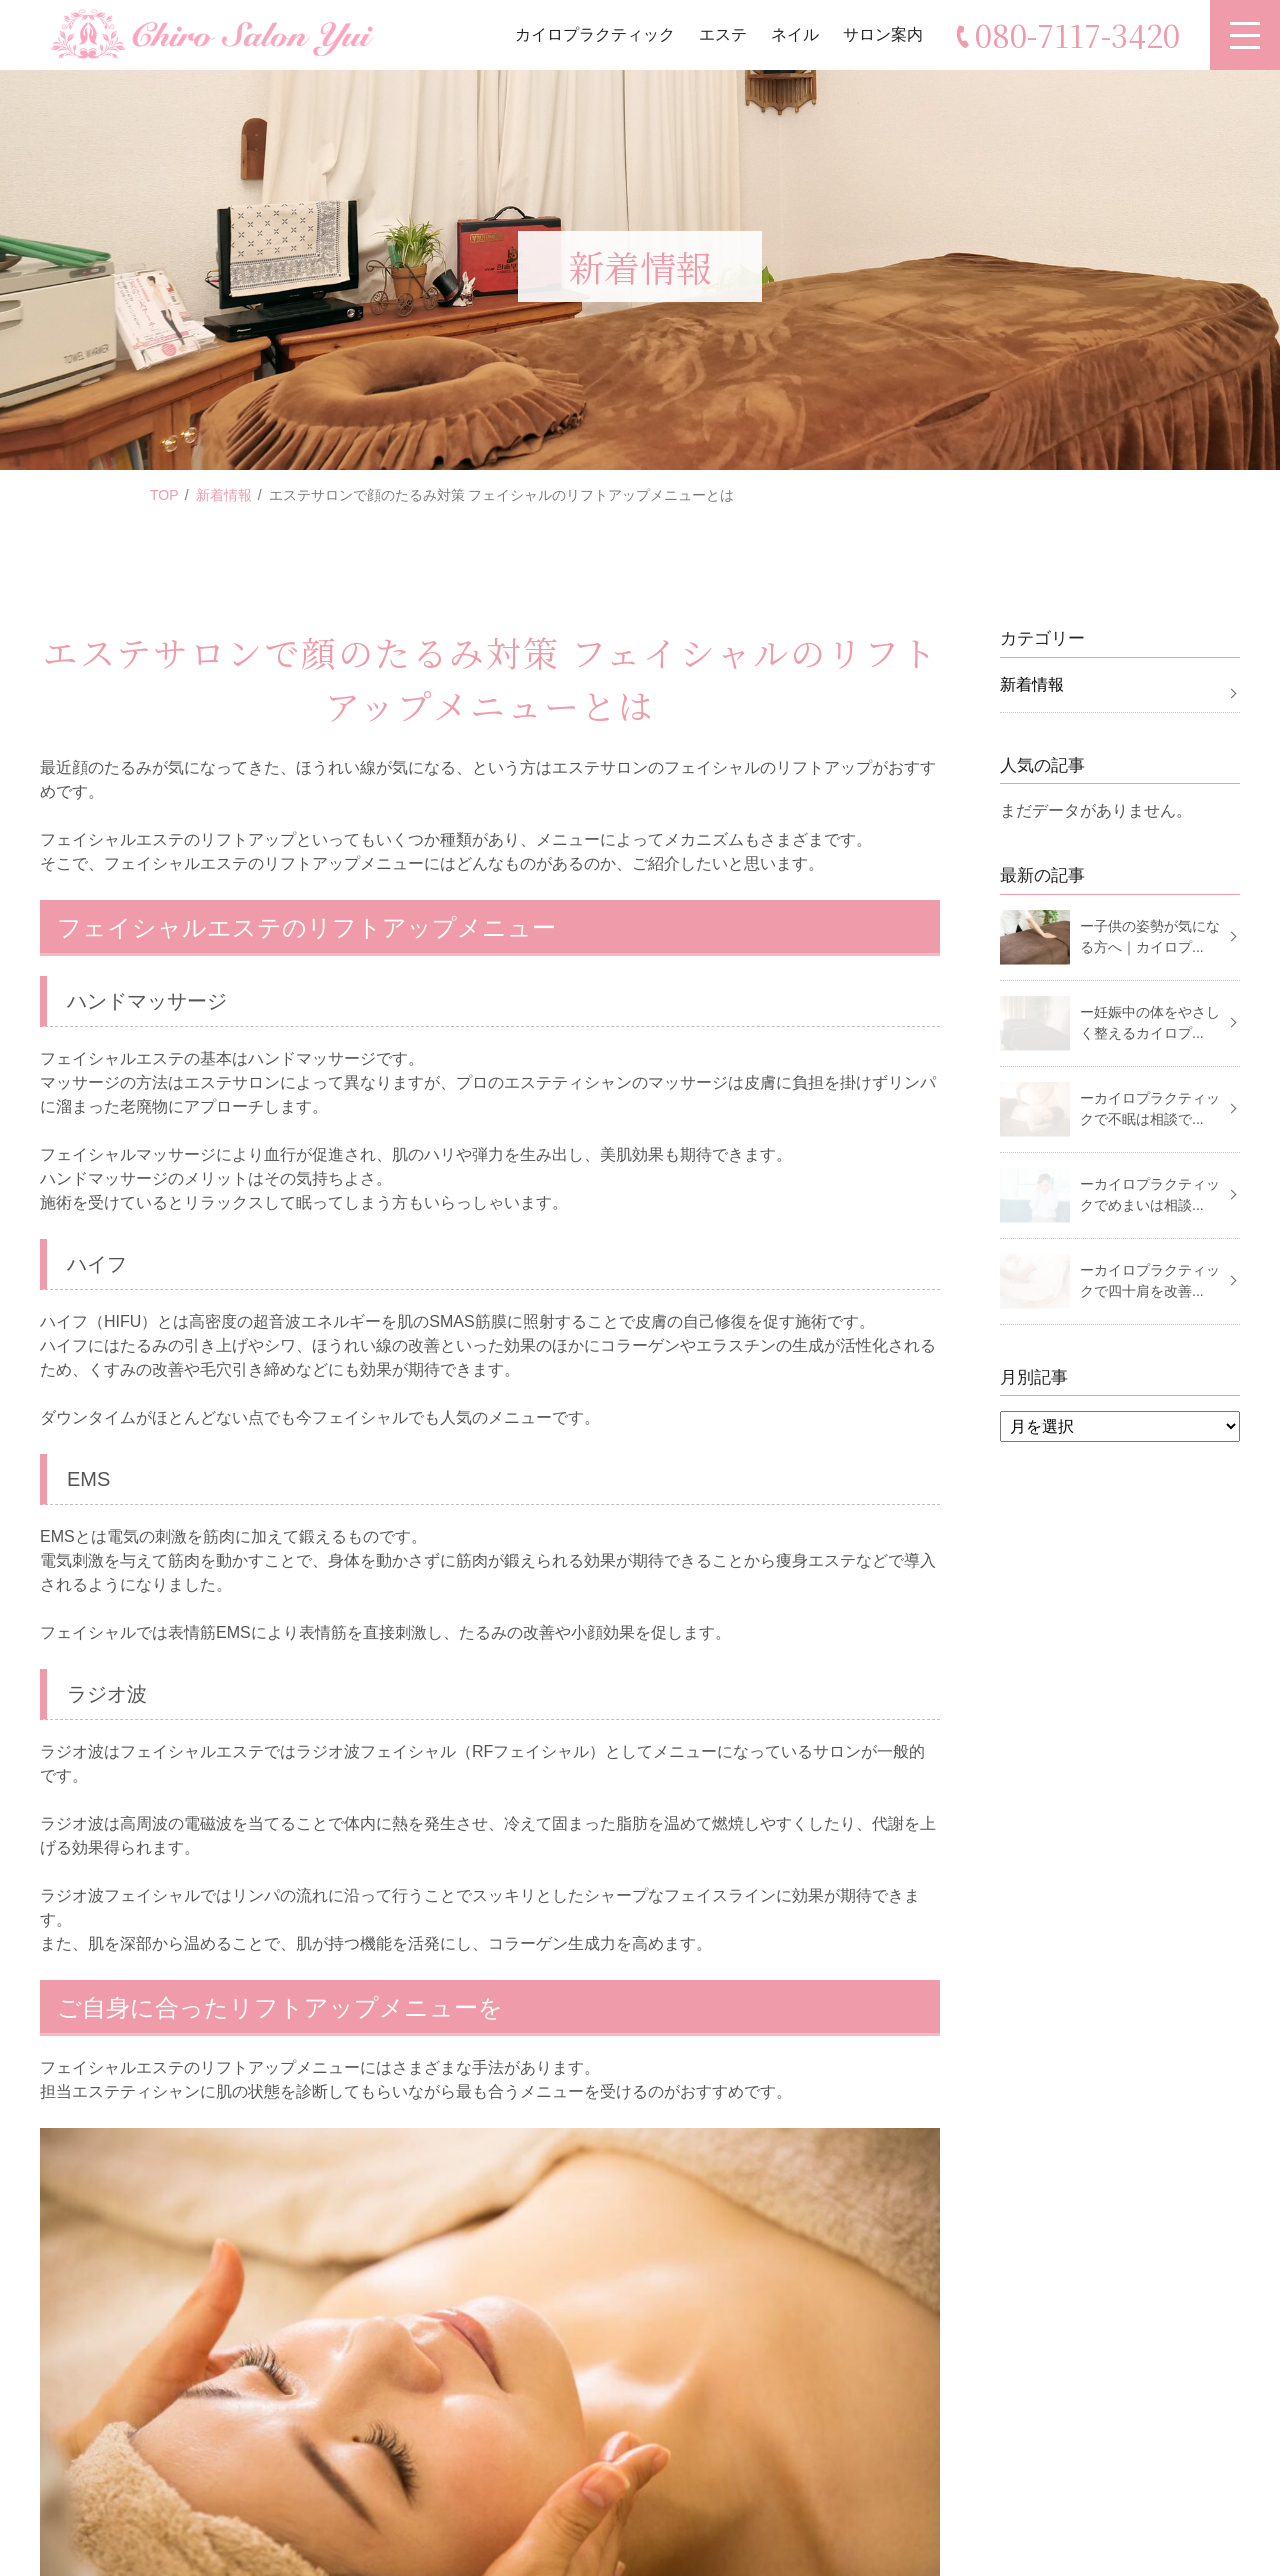 The width and height of the screenshot is (1280, 2576). Describe the element at coordinates (883, 34) in the screenshot. I see `サロン案内` at that location.